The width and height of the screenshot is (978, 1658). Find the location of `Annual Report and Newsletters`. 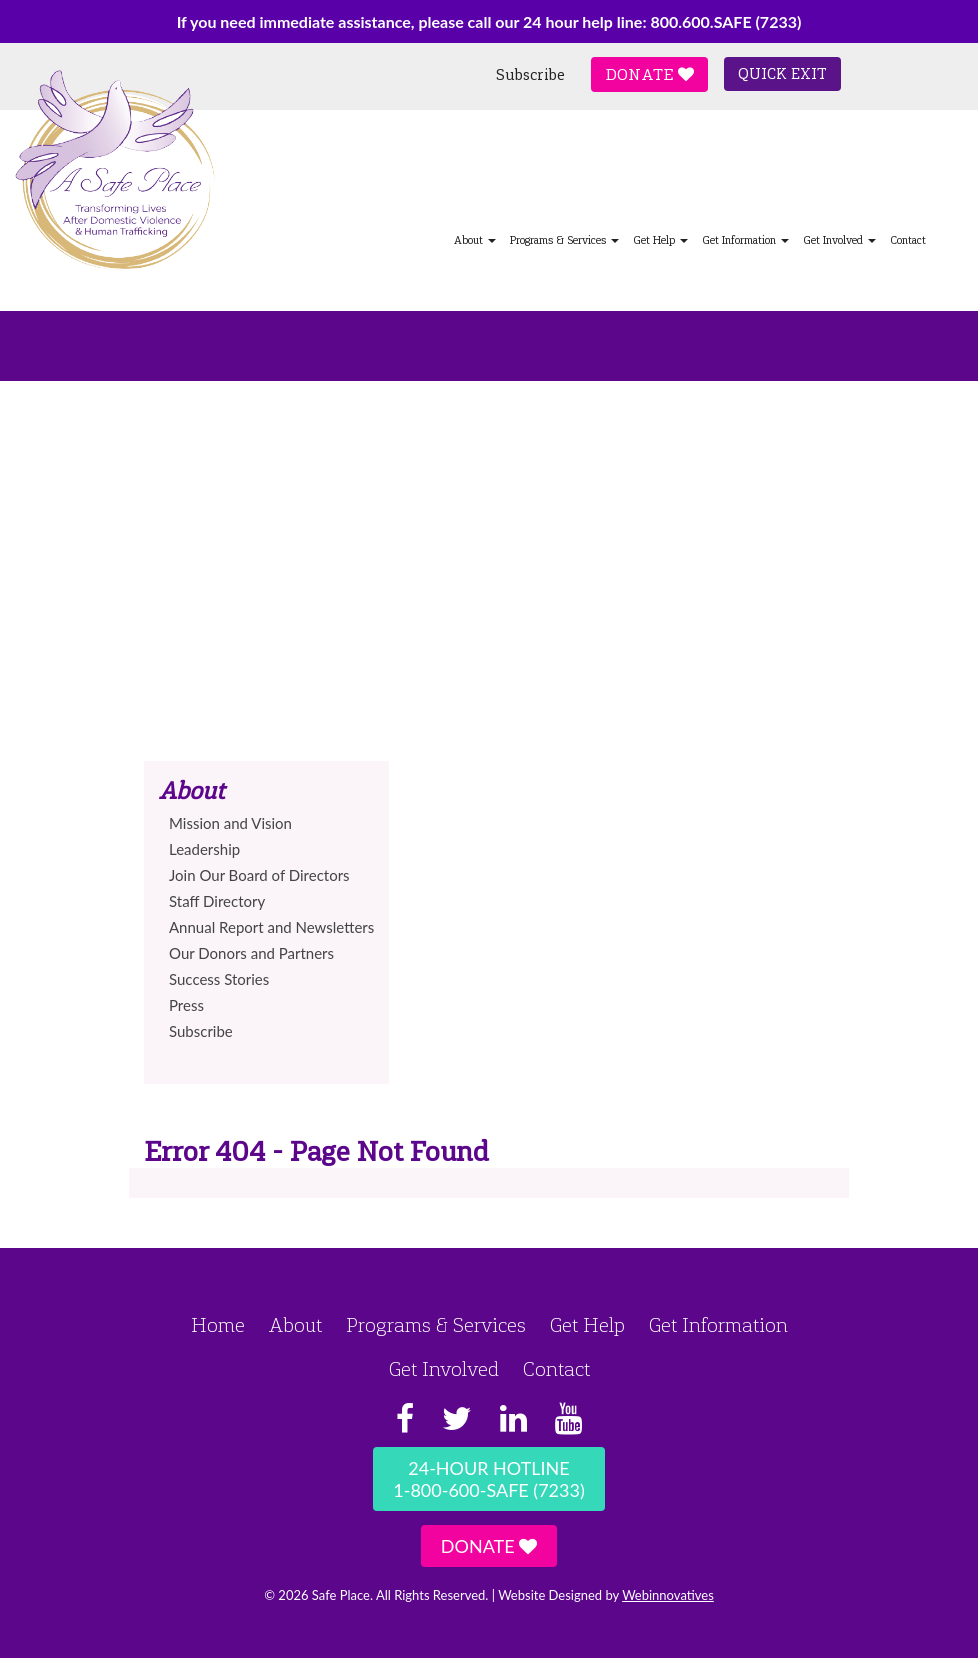

Annual Report and Newsletters is located at coordinates (271, 927).